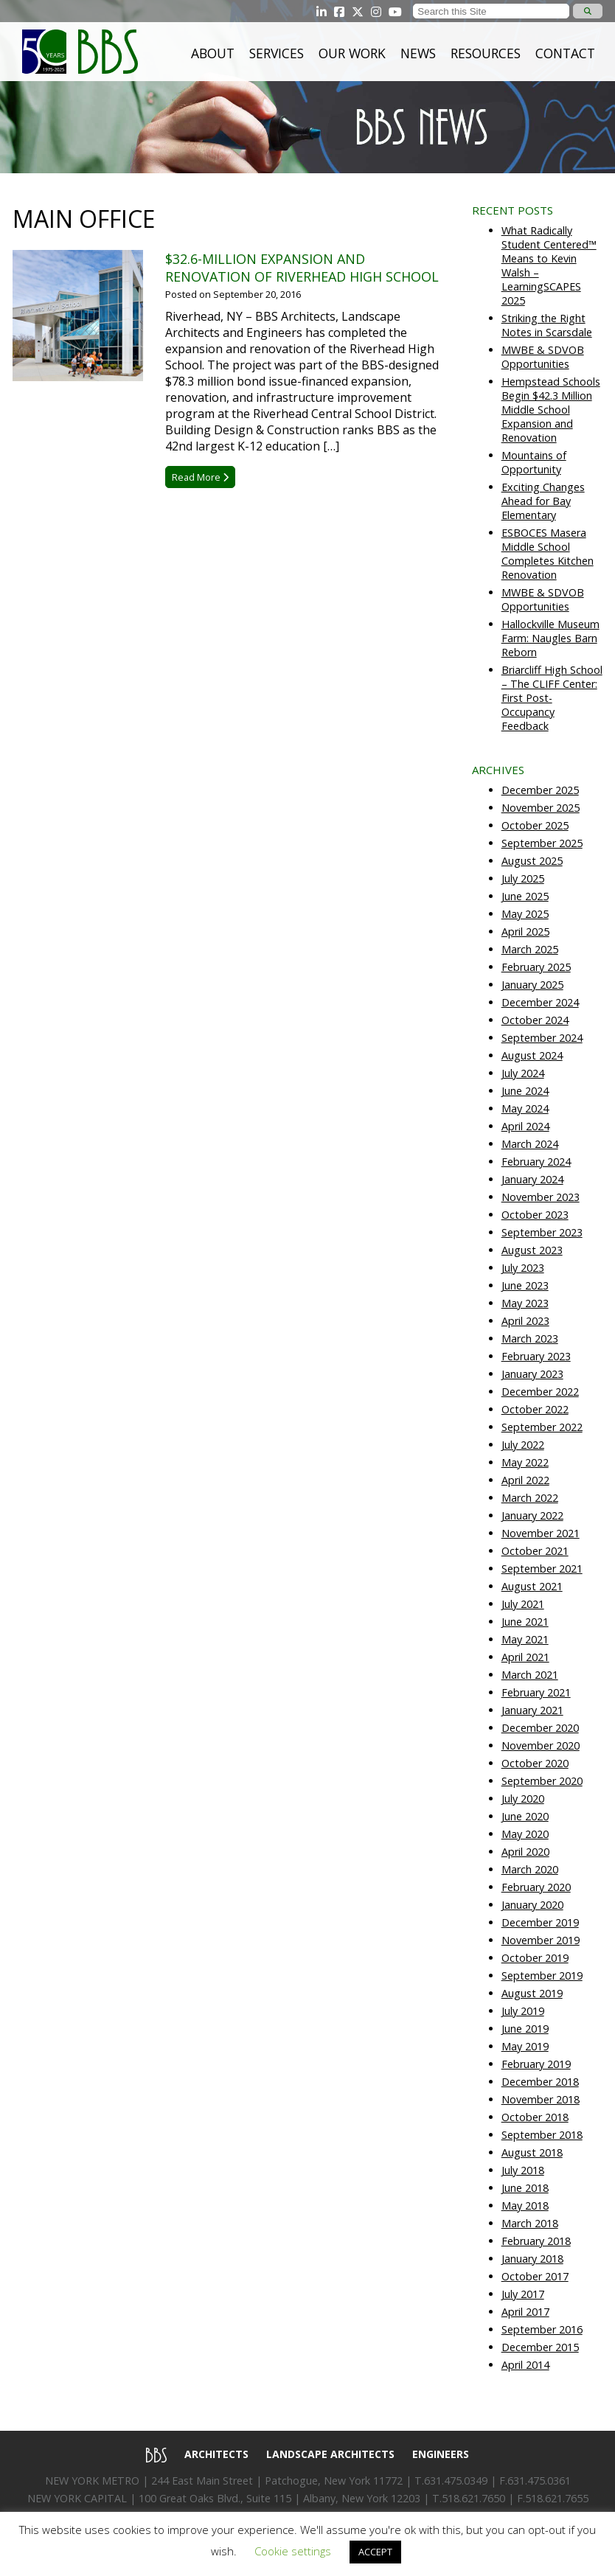 Image resolution: width=615 pixels, height=2576 pixels. Describe the element at coordinates (540, 1728) in the screenshot. I see `December 2020` at that location.